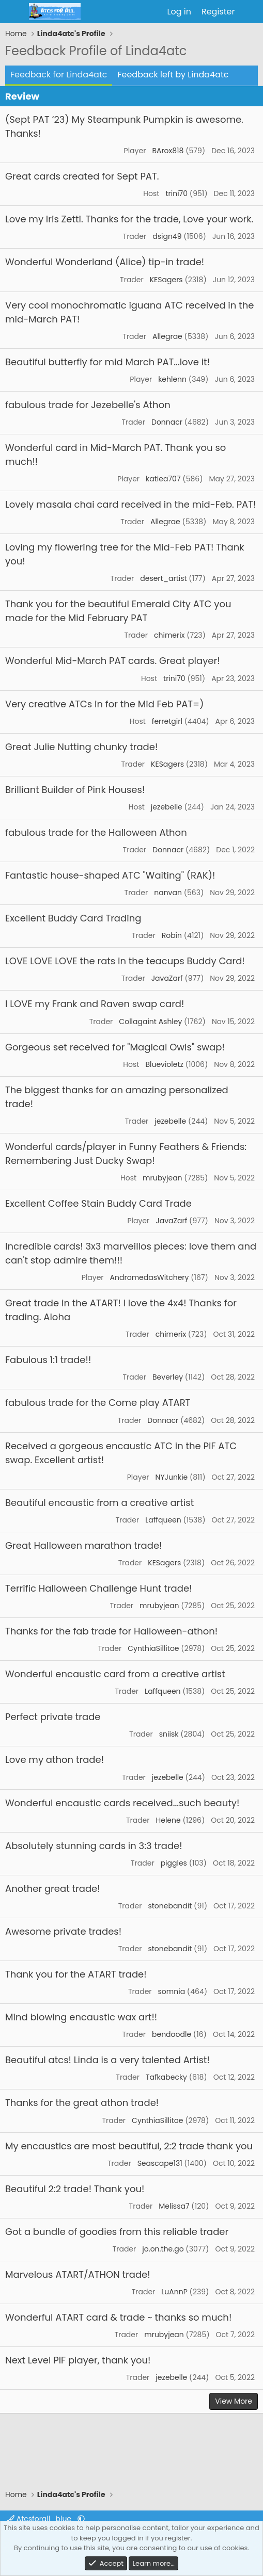 The width and height of the screenshot is (263, 2576). Describe the element at coordinates (149, 1277) in the screenshot. I see `AndromedasWitchery` at that location.